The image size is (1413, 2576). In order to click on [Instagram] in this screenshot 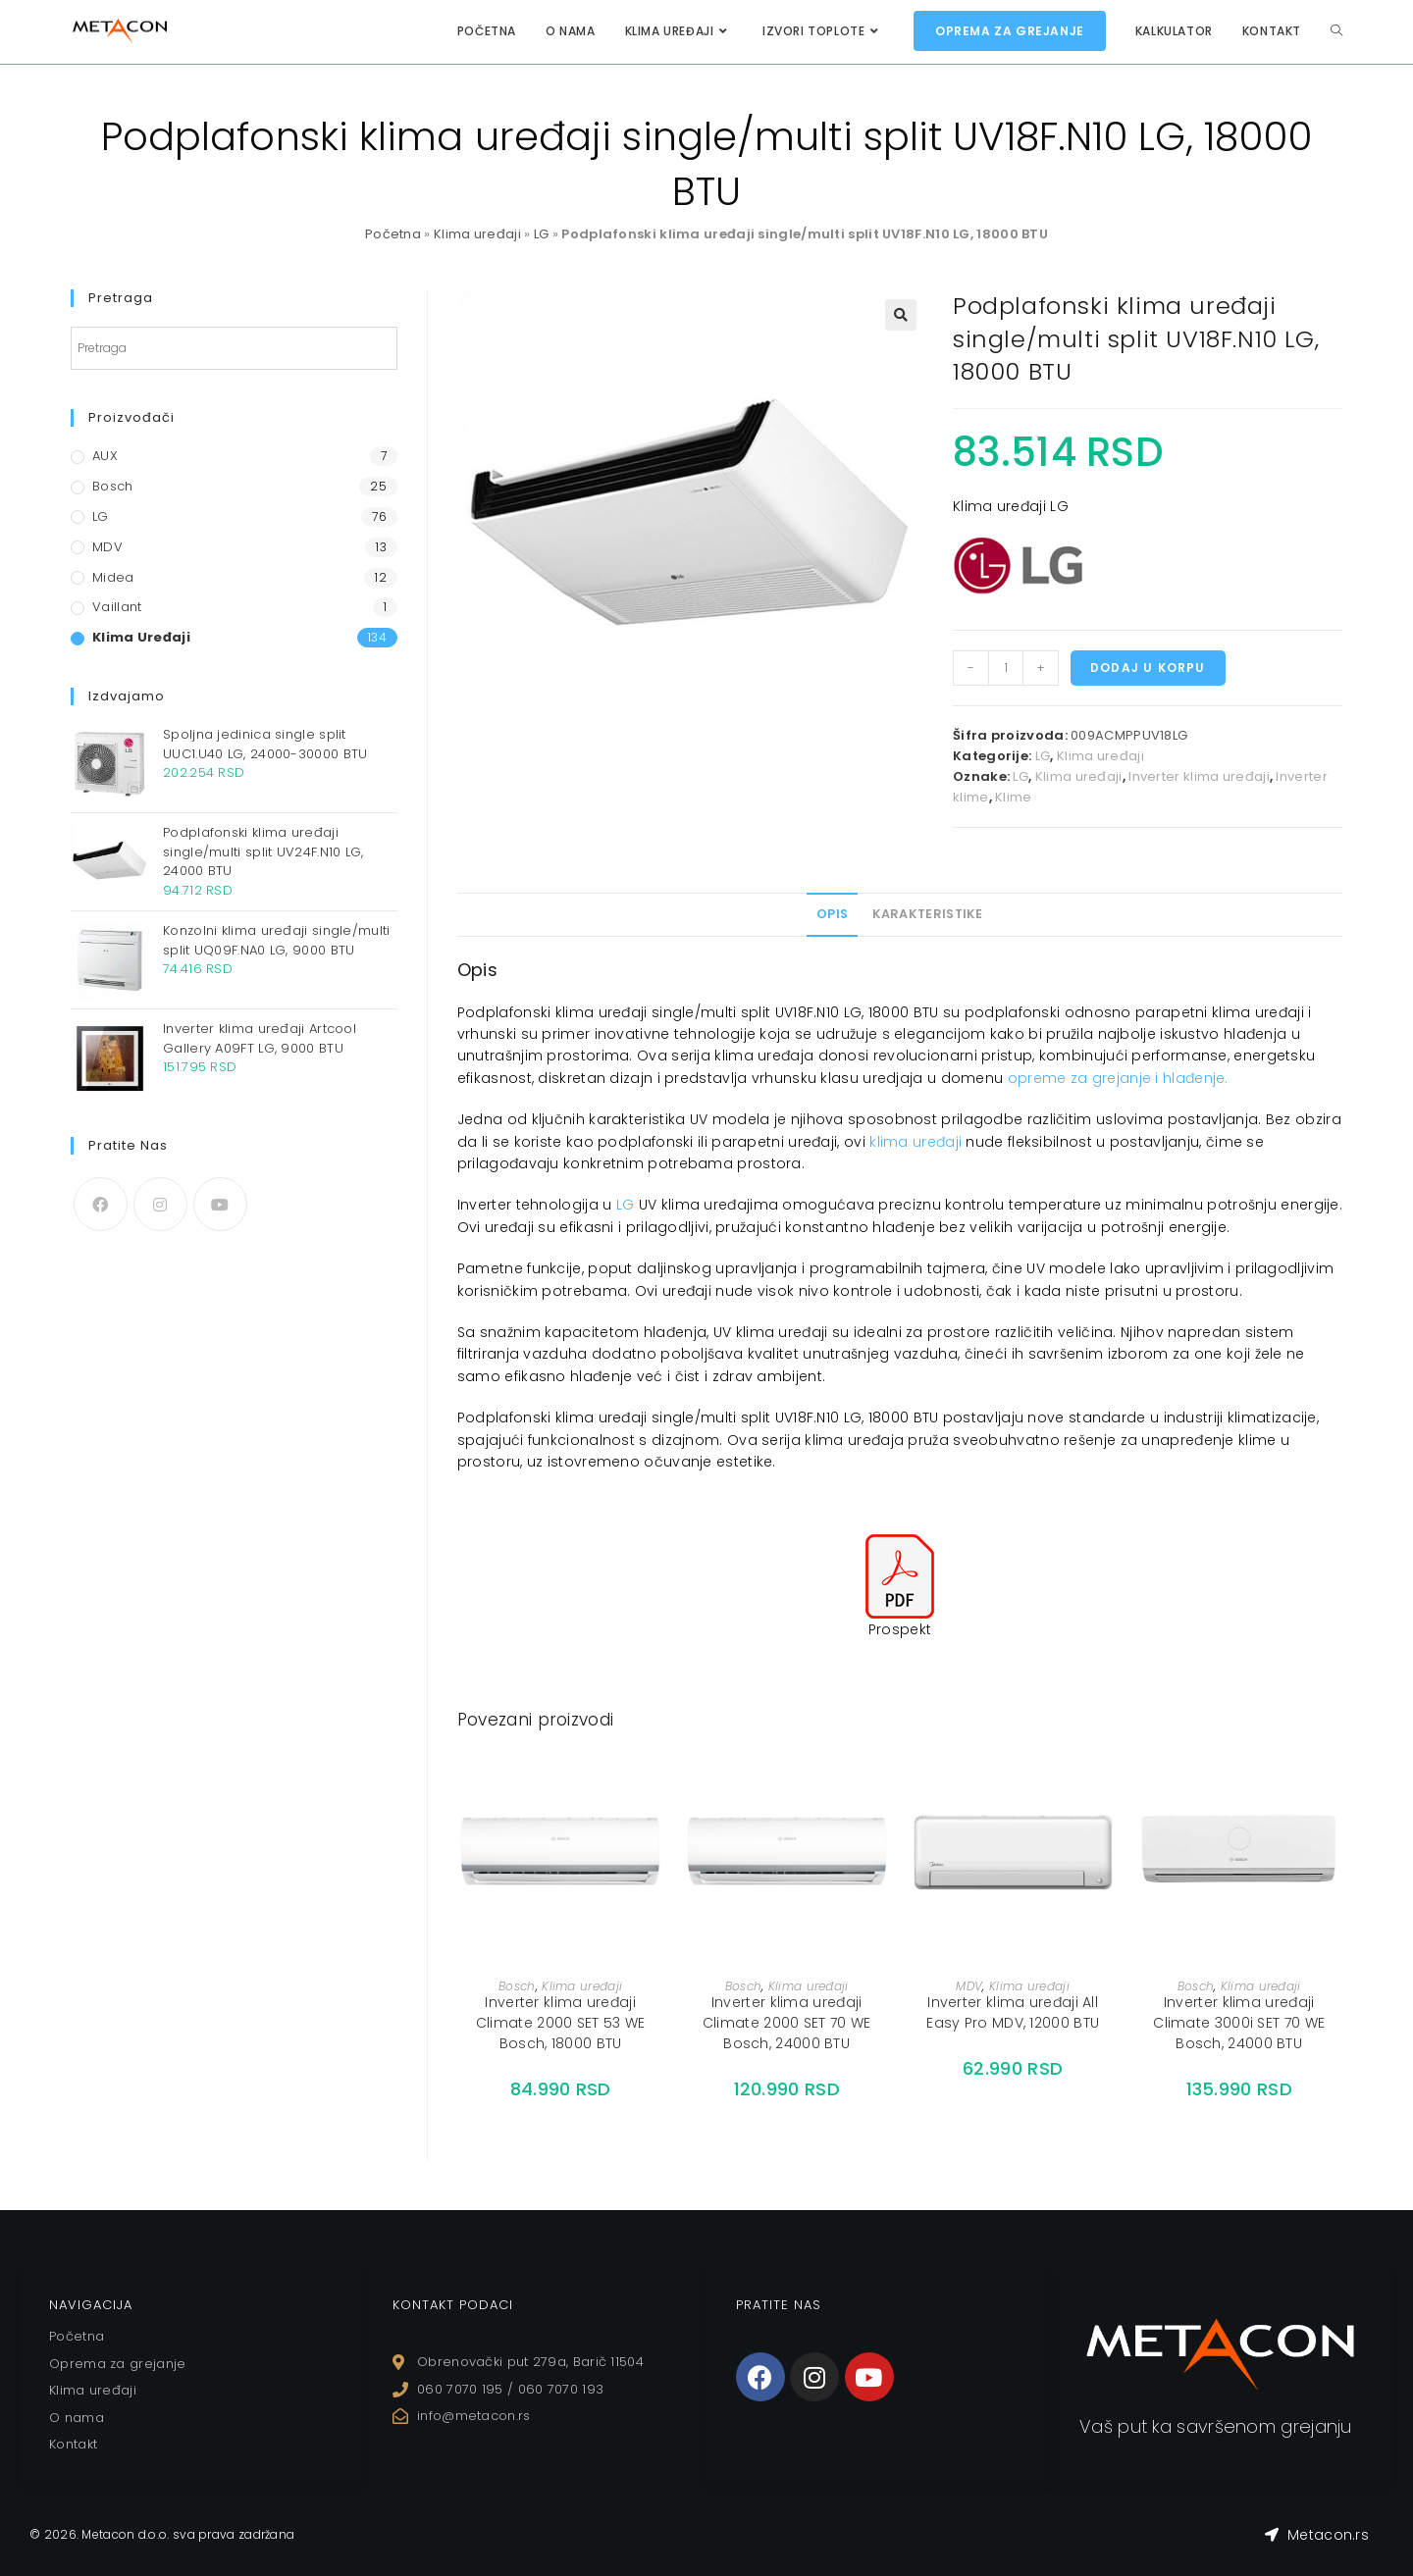, I will do `click(160, 1204)`.